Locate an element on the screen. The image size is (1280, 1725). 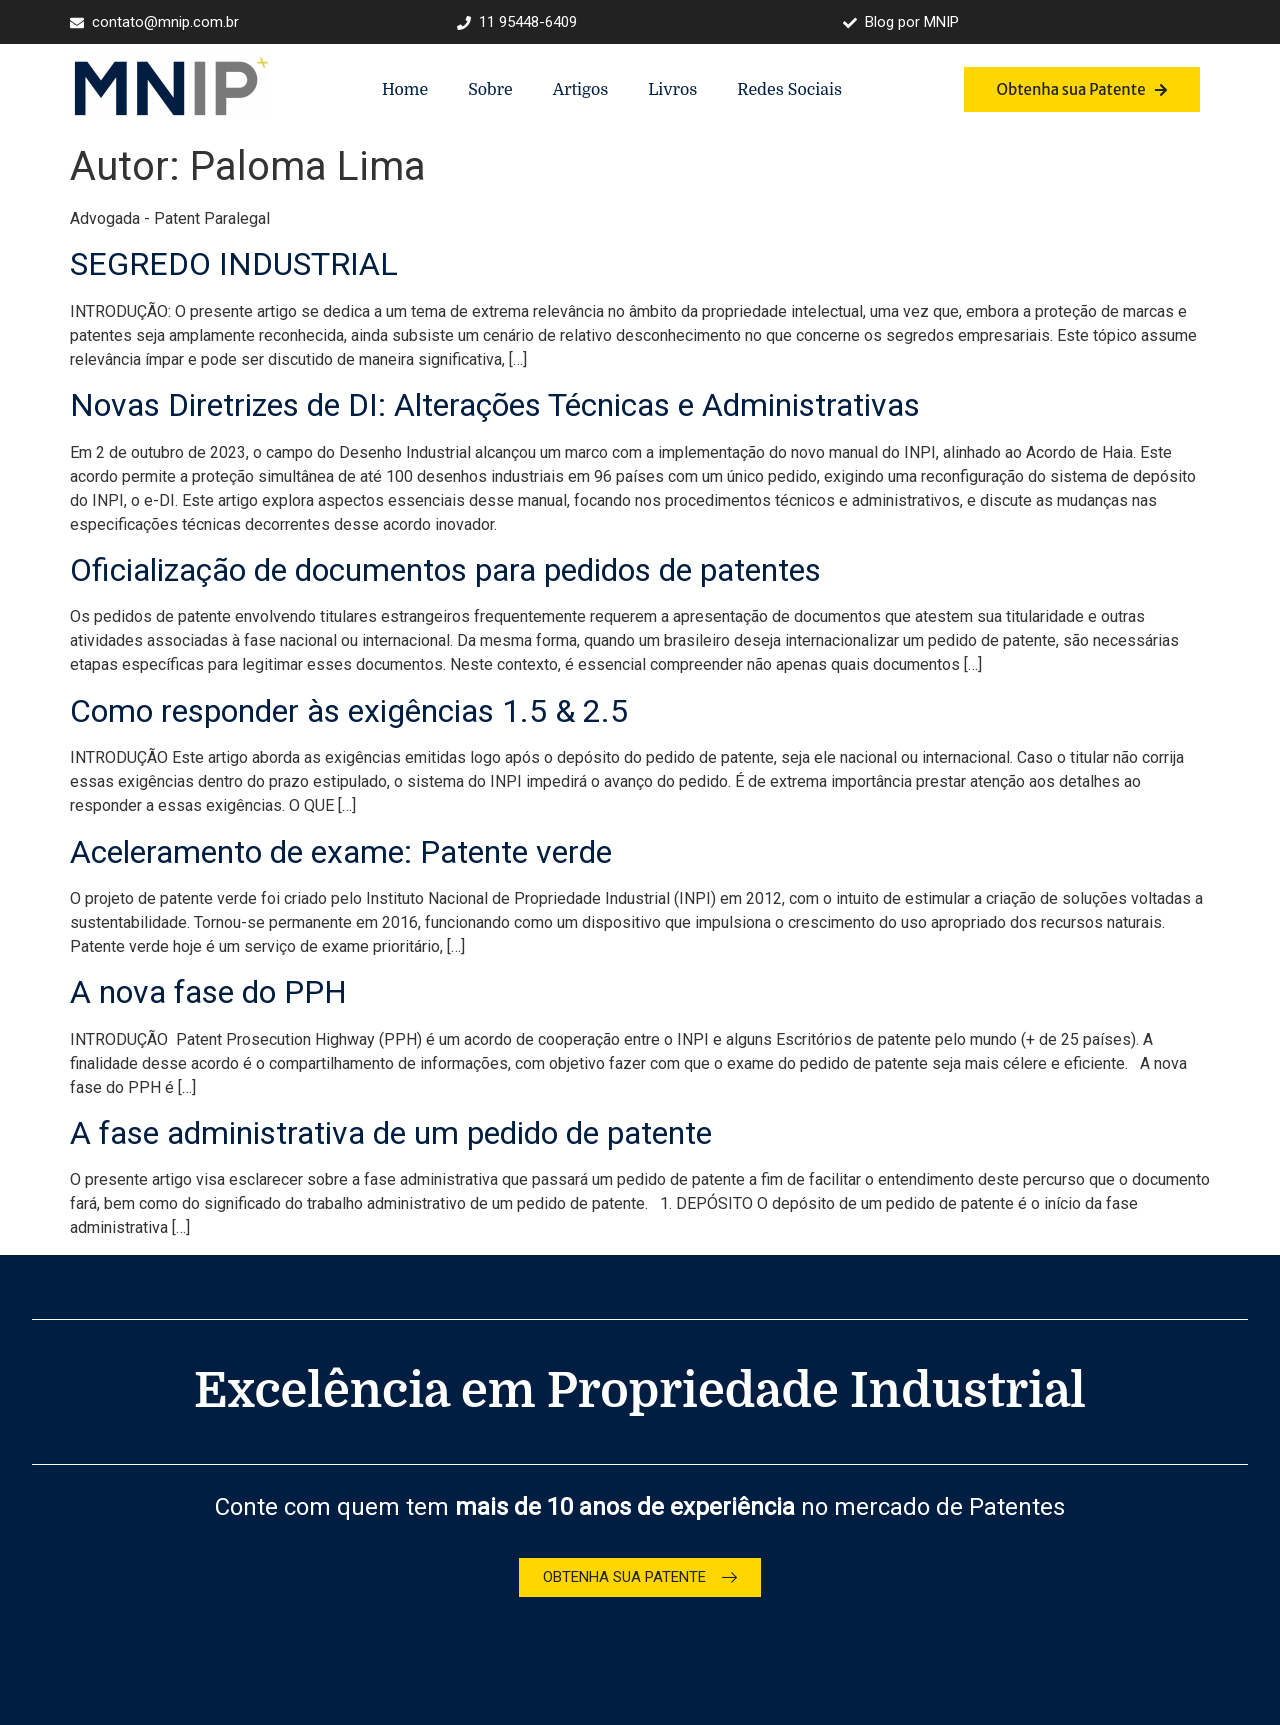
Redes Sociais is located at coordinates (789, 90).